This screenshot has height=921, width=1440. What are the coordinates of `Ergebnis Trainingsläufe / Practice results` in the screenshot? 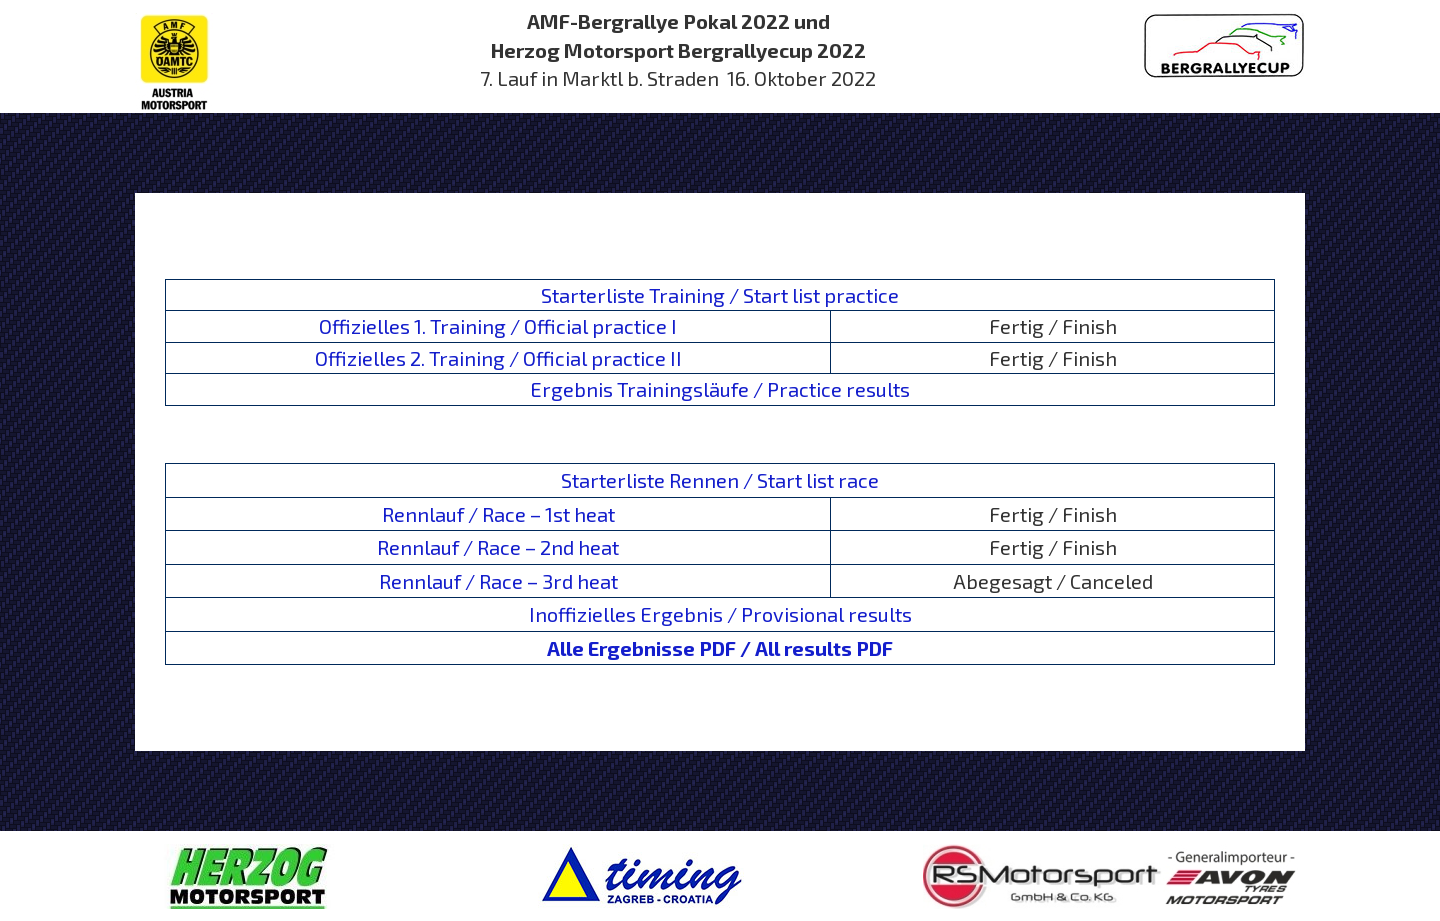 It's located at (720, 389).